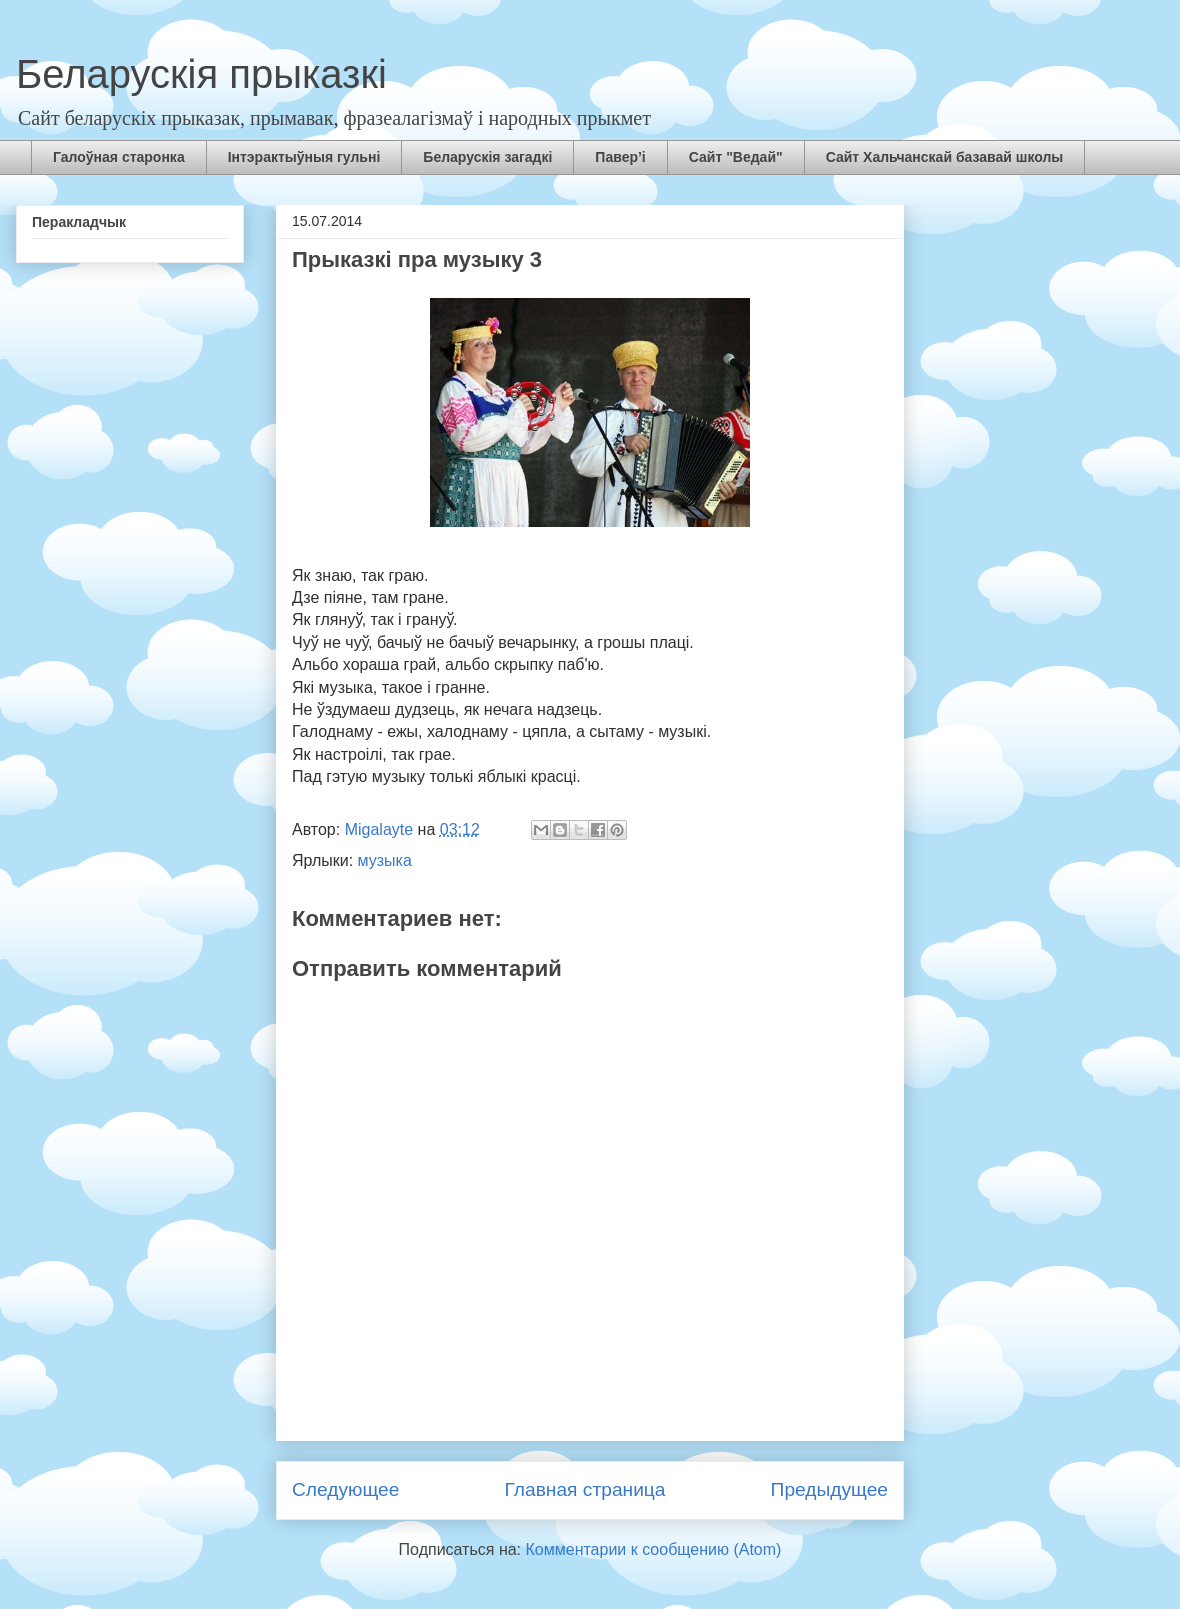  What do you see at coordinates (201, 74) in the screenshot?
I see `Беларускія прыказкі` at bounding box center [201, 74].